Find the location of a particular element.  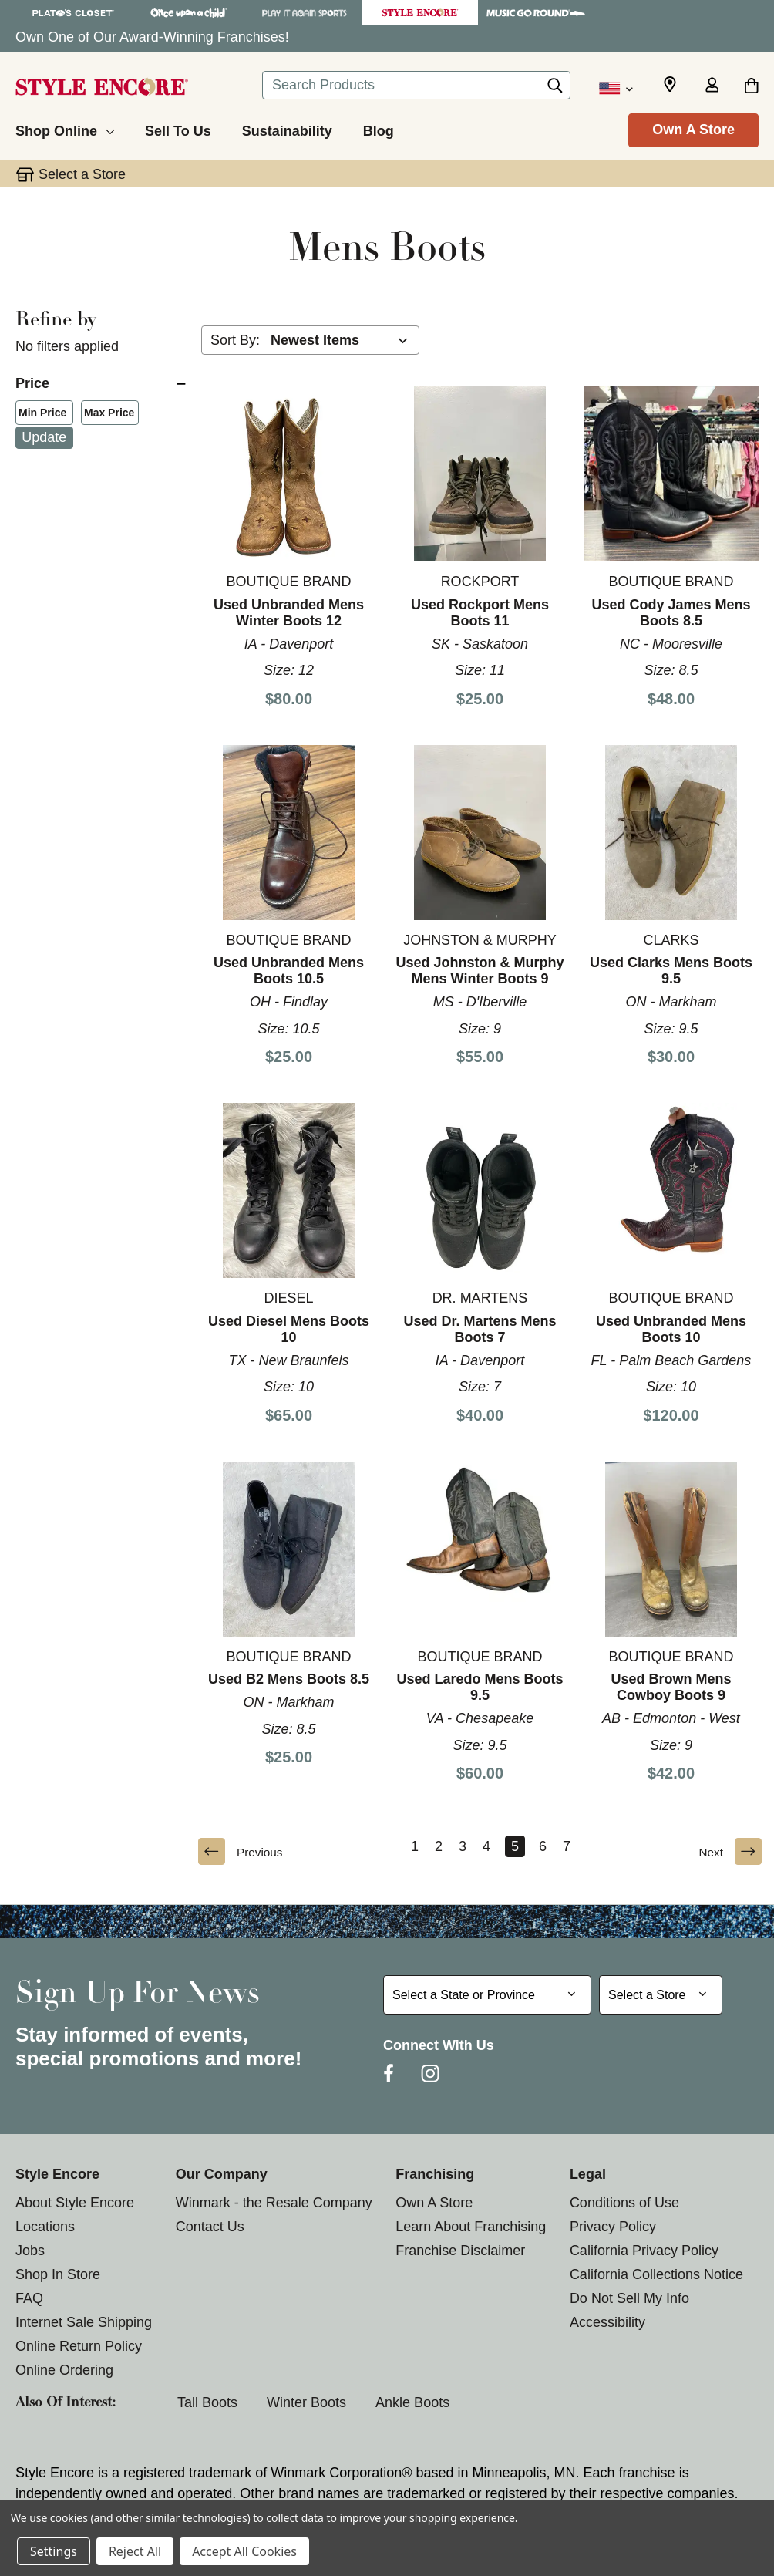

Ankle Boots is located at coordinates (412, 2402).